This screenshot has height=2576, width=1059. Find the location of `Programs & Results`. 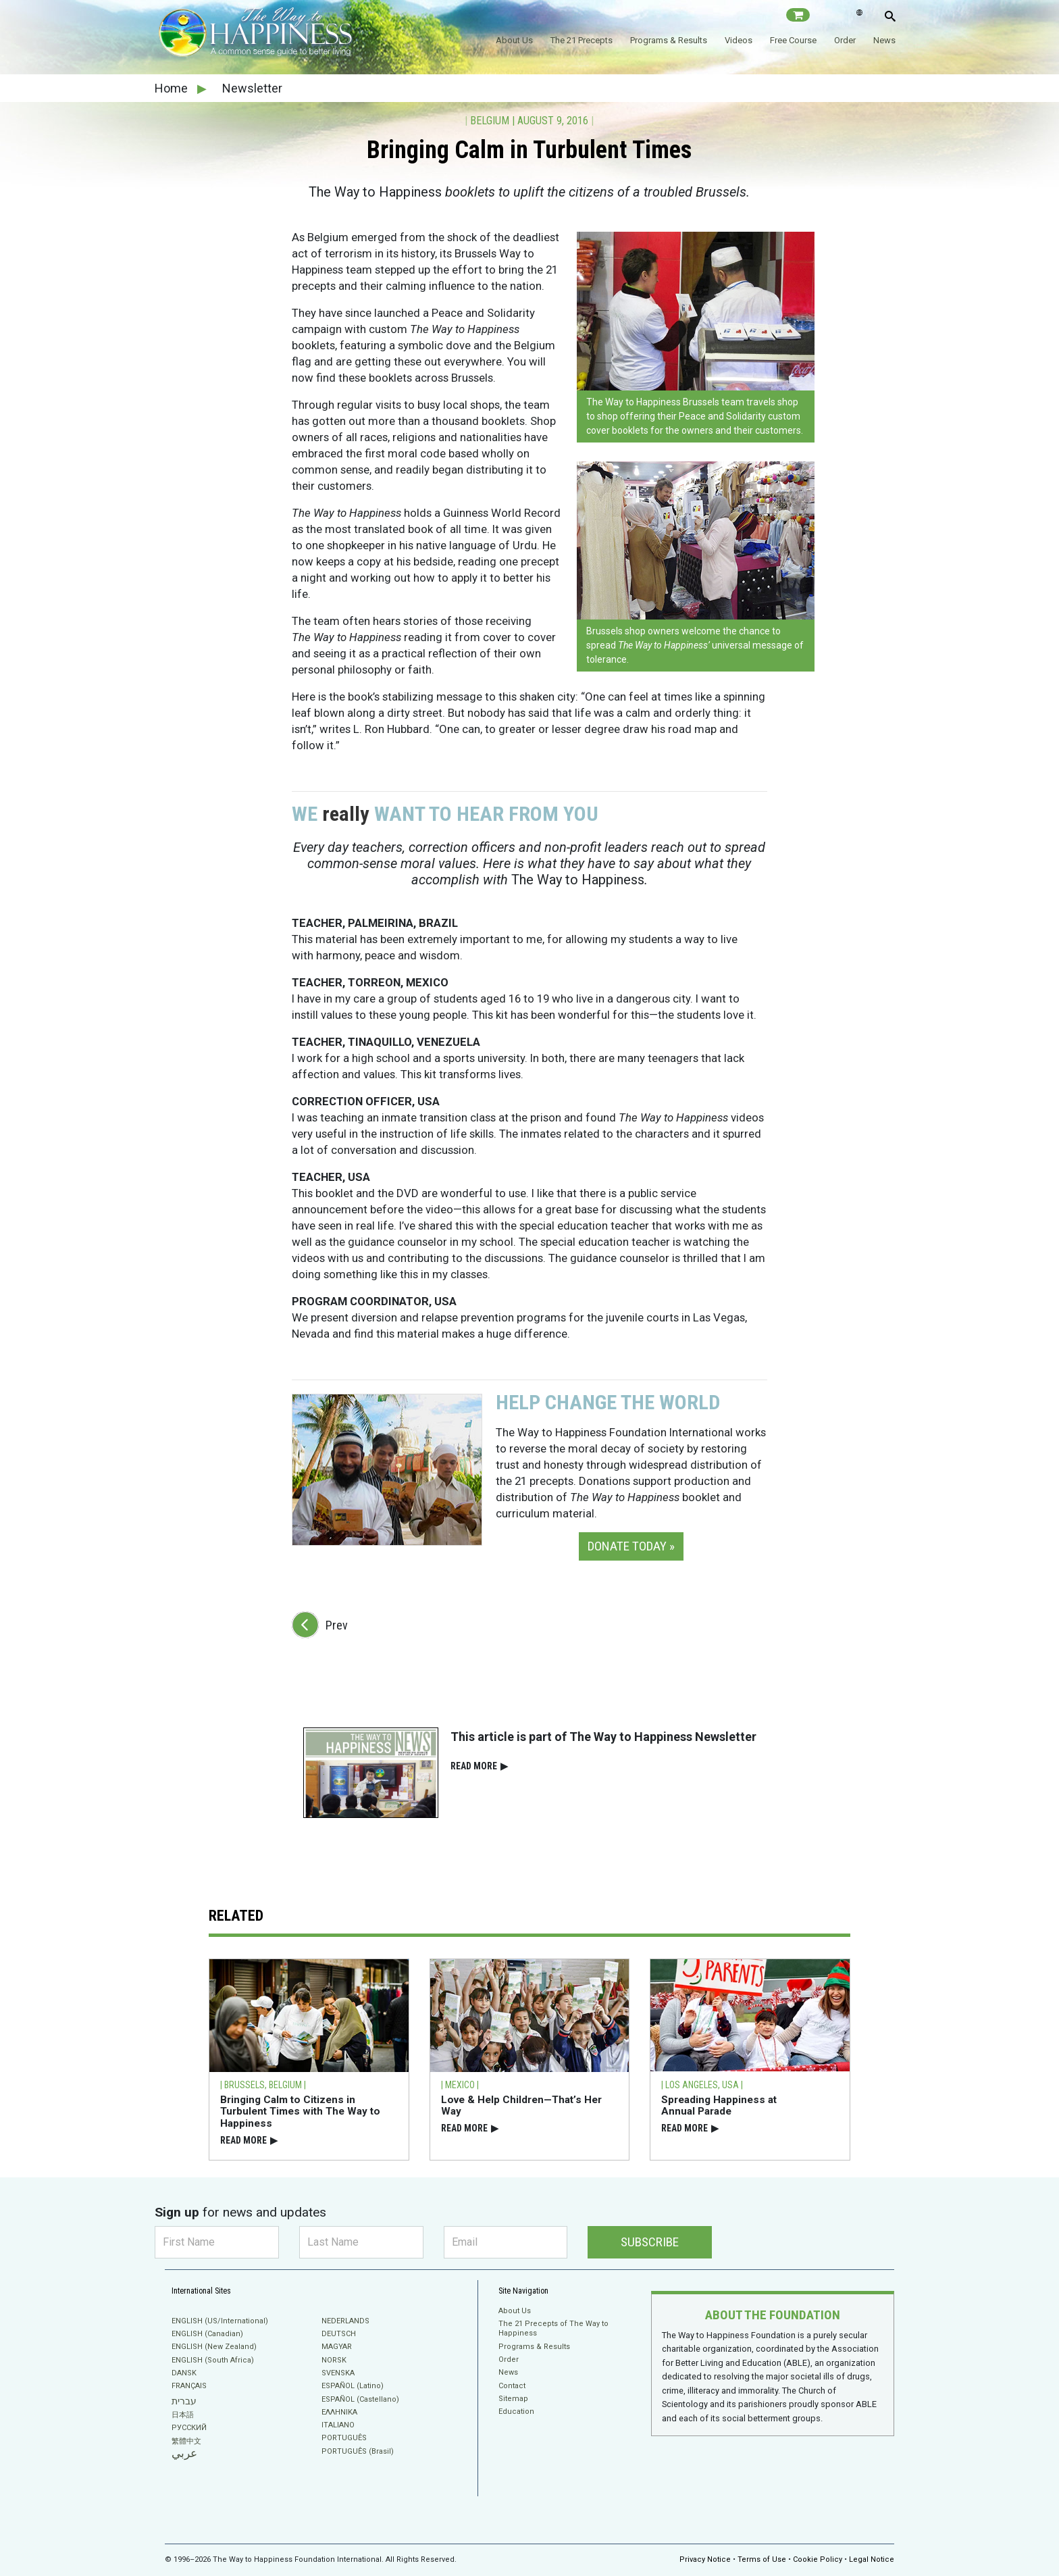

Programs & Results is located at coordinates (668, 40).